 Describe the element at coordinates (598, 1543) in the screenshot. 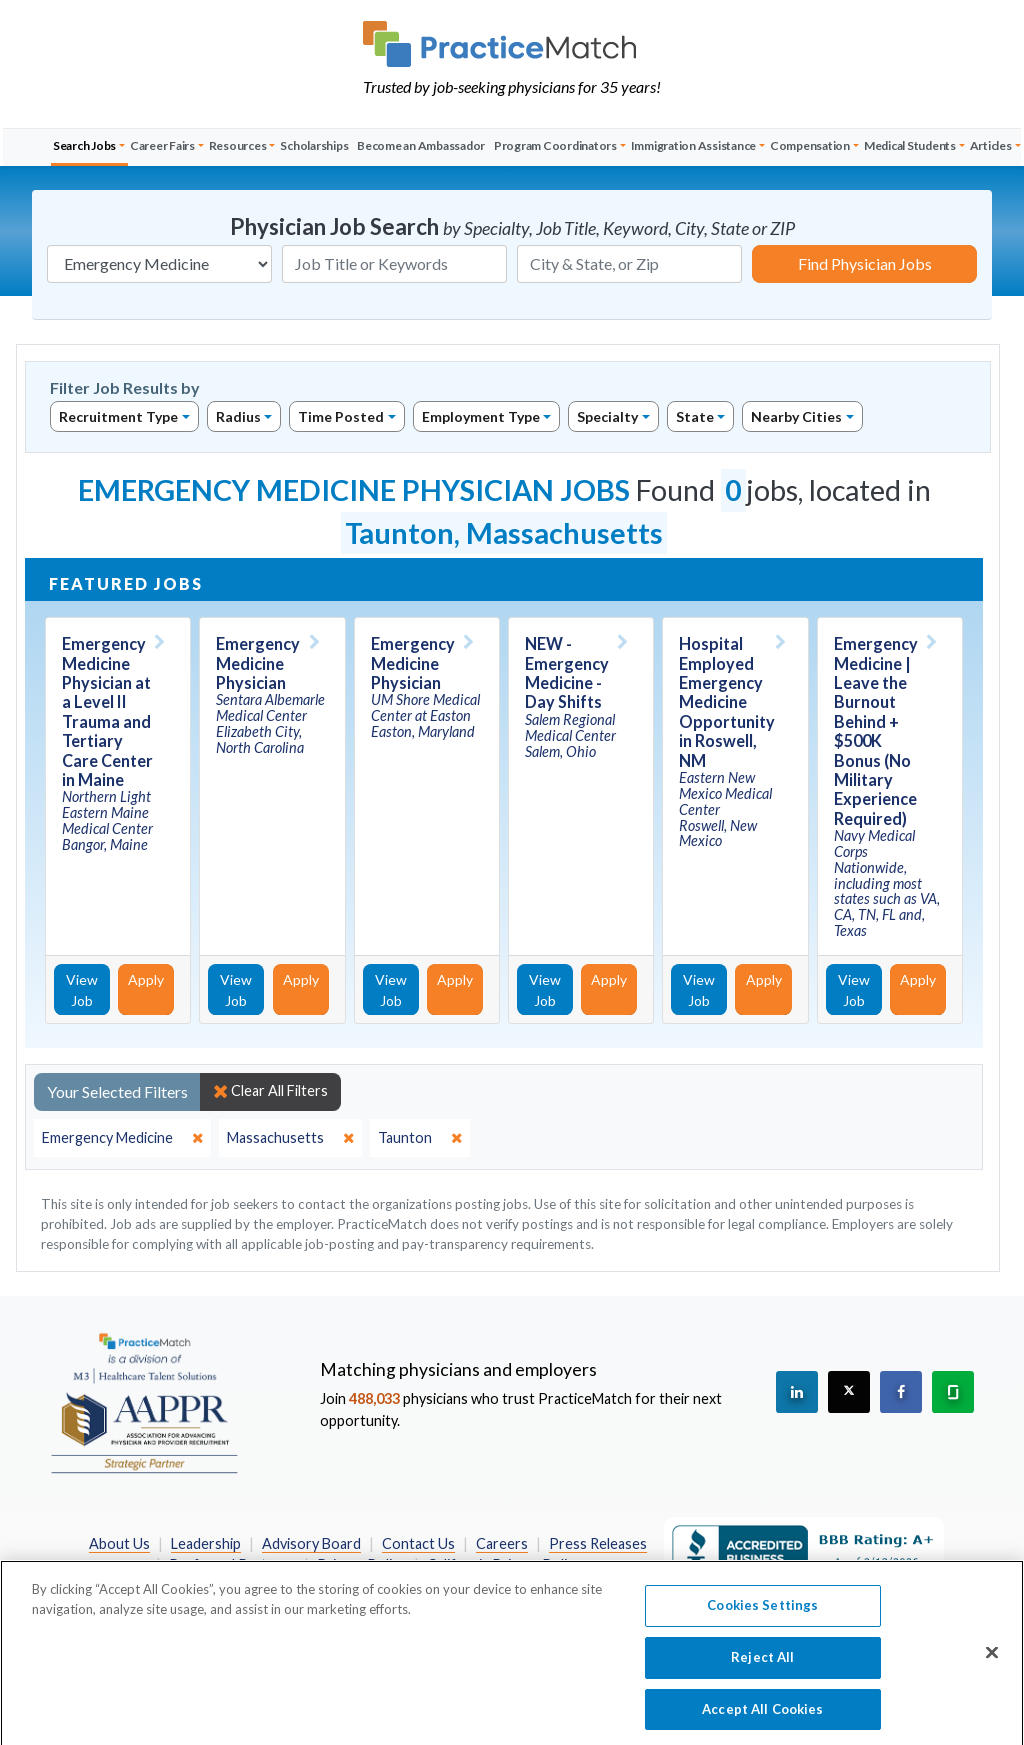

I see `Press Releases` at that location.